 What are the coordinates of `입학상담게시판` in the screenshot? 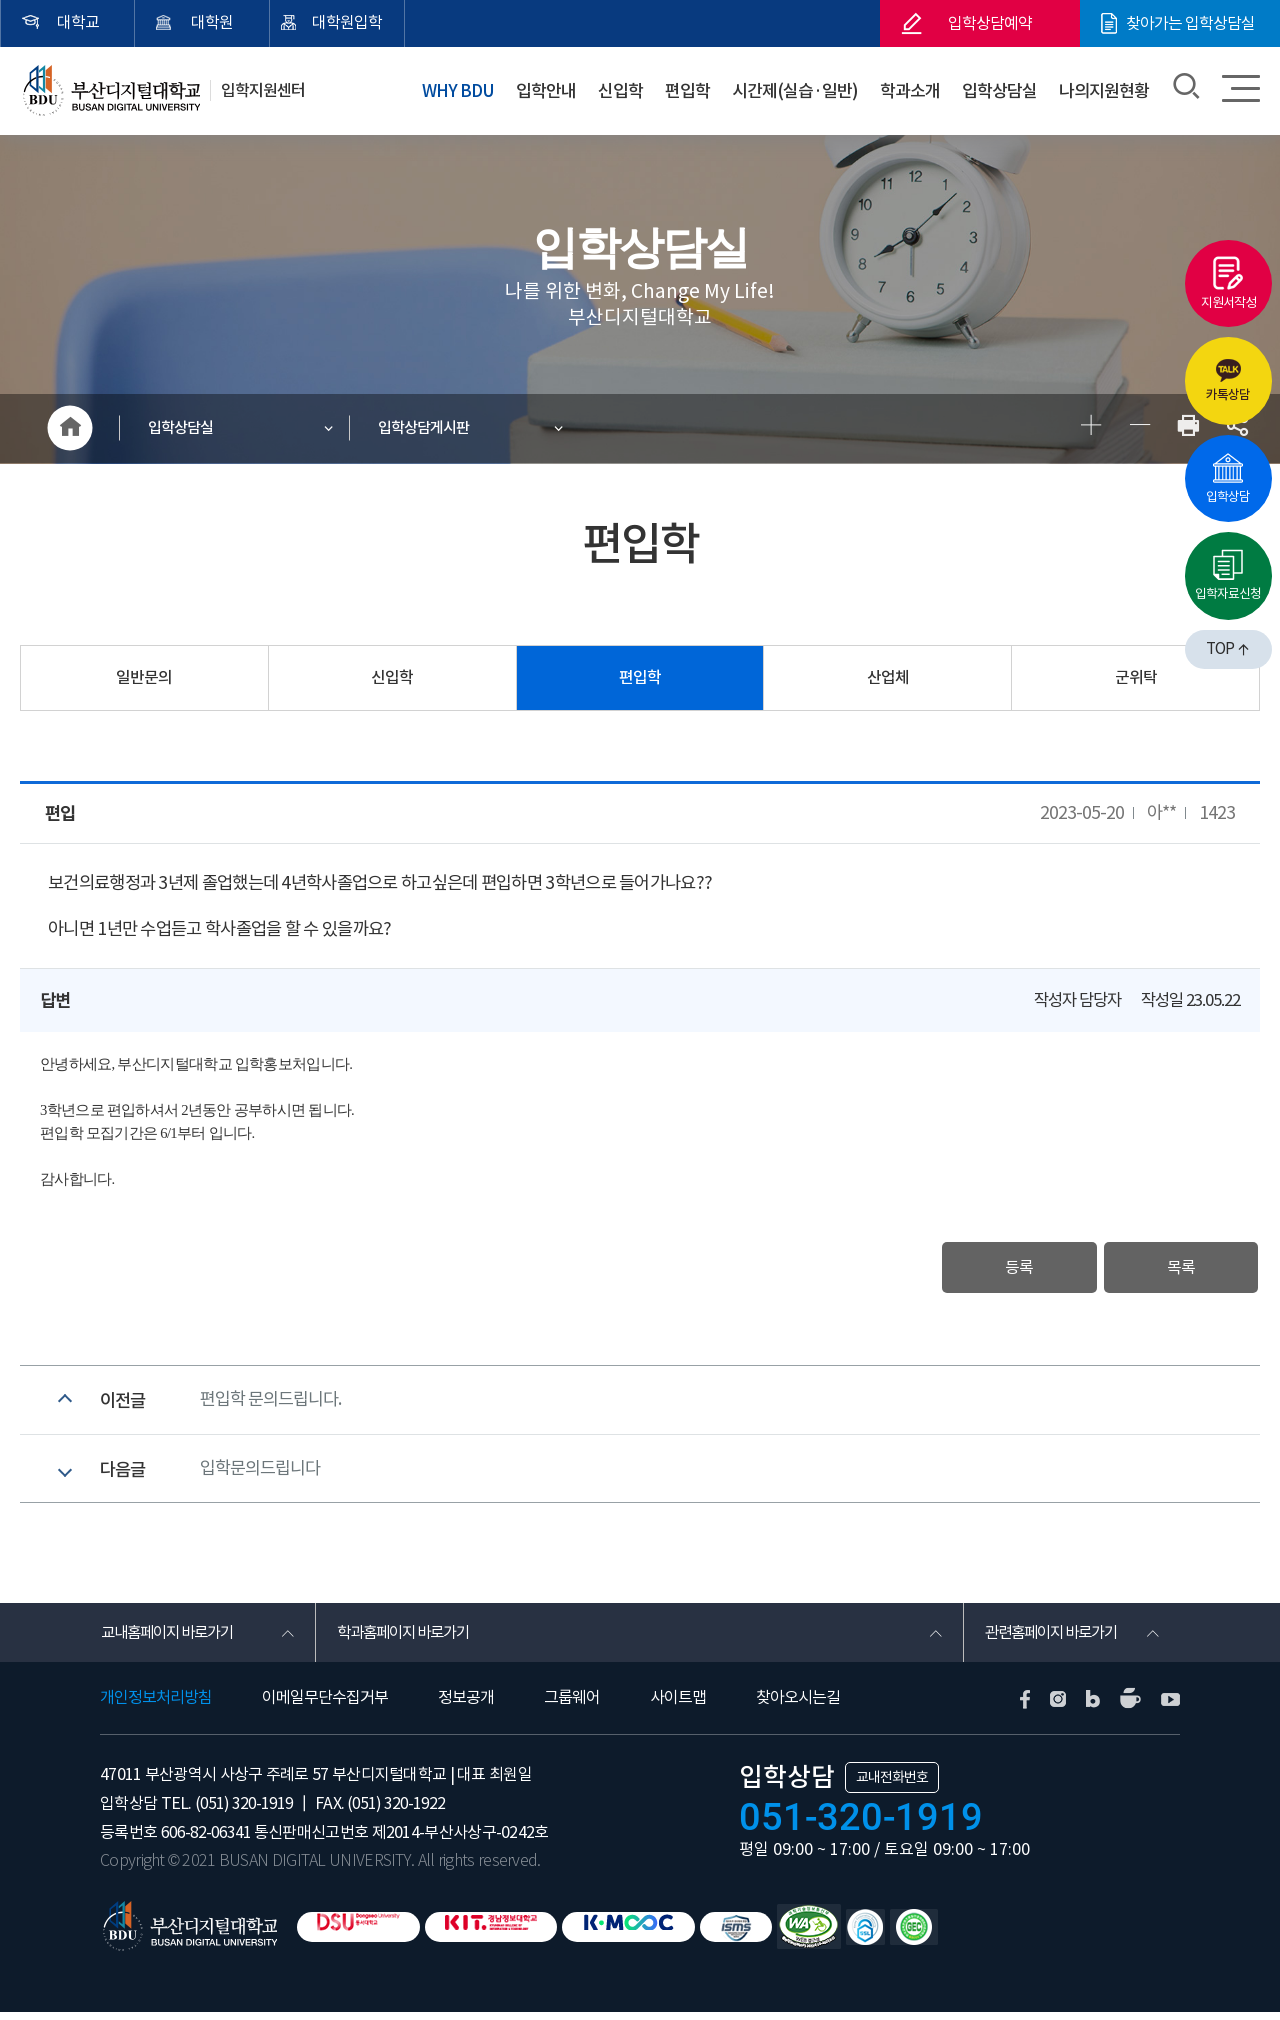 It's located at (425, 428).